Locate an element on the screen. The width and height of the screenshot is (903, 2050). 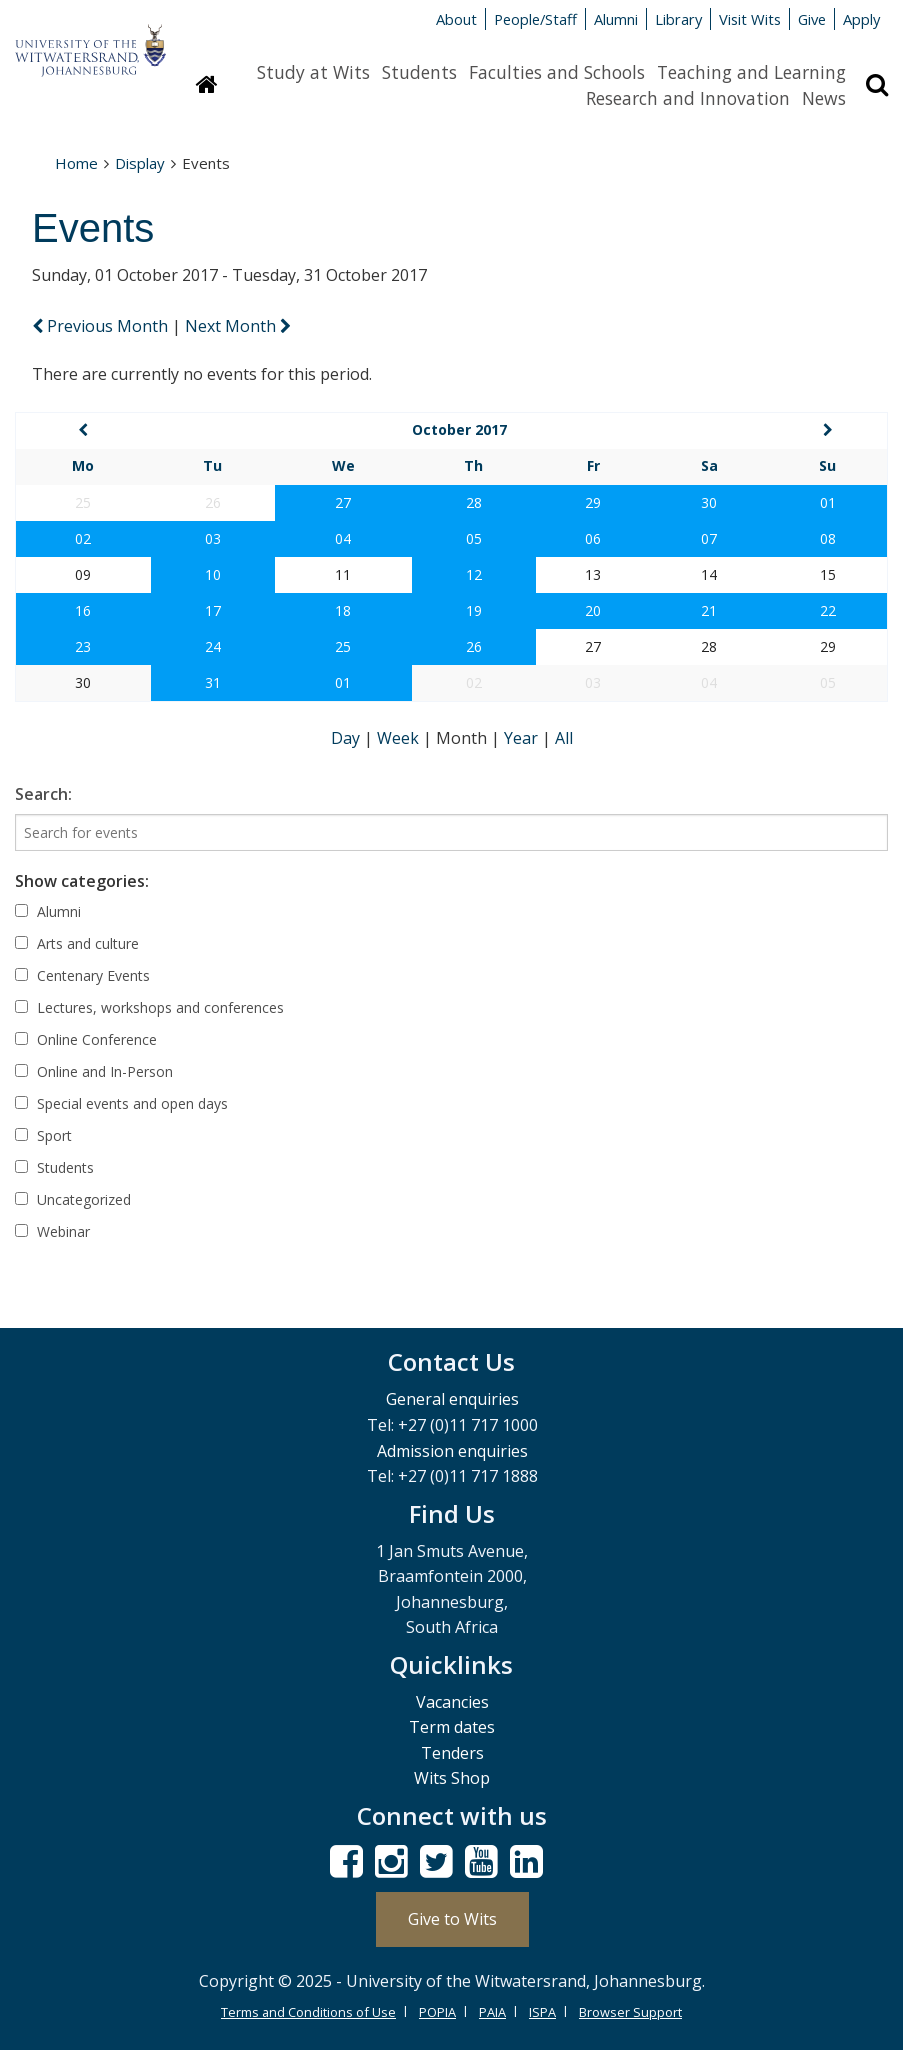
General enquiries is located at coordinates (452, 1399).